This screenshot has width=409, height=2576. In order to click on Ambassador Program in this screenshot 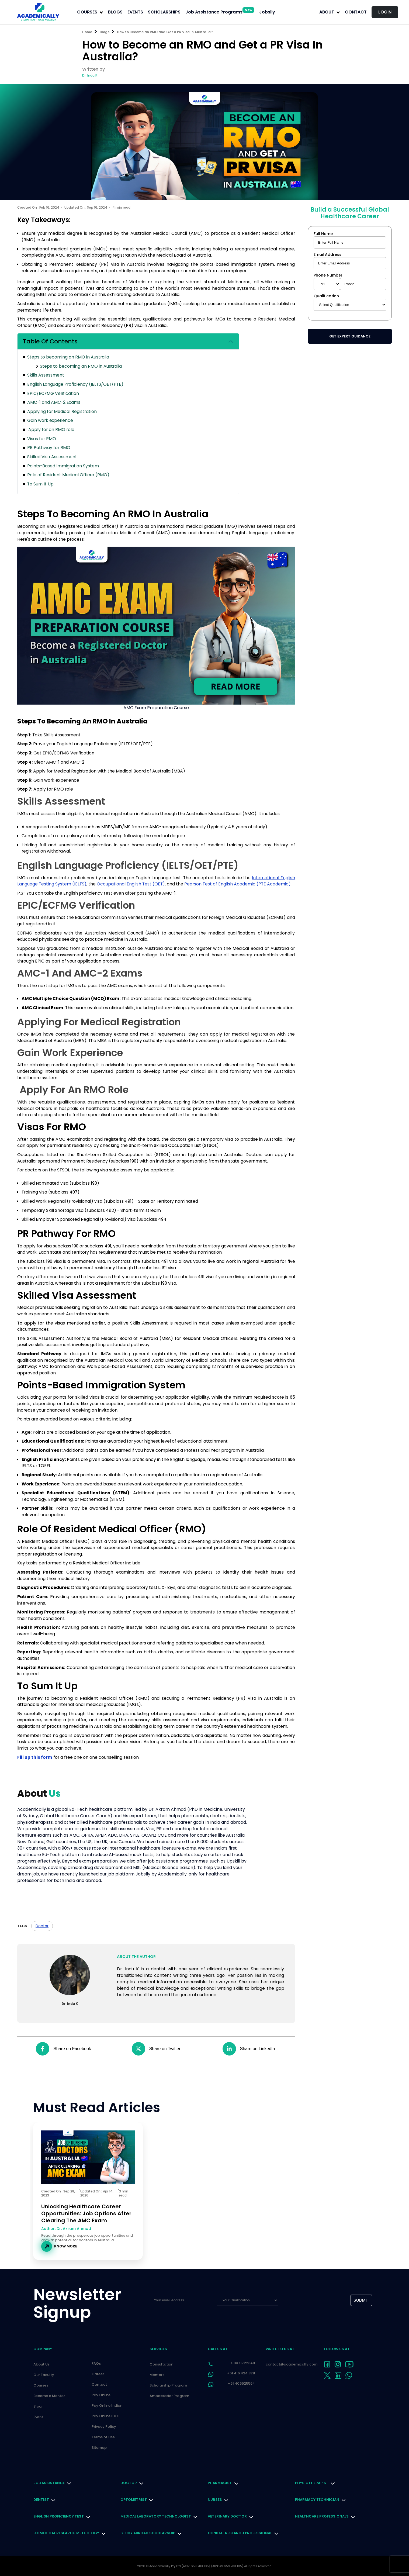, I will do `click(169, 2395)`.